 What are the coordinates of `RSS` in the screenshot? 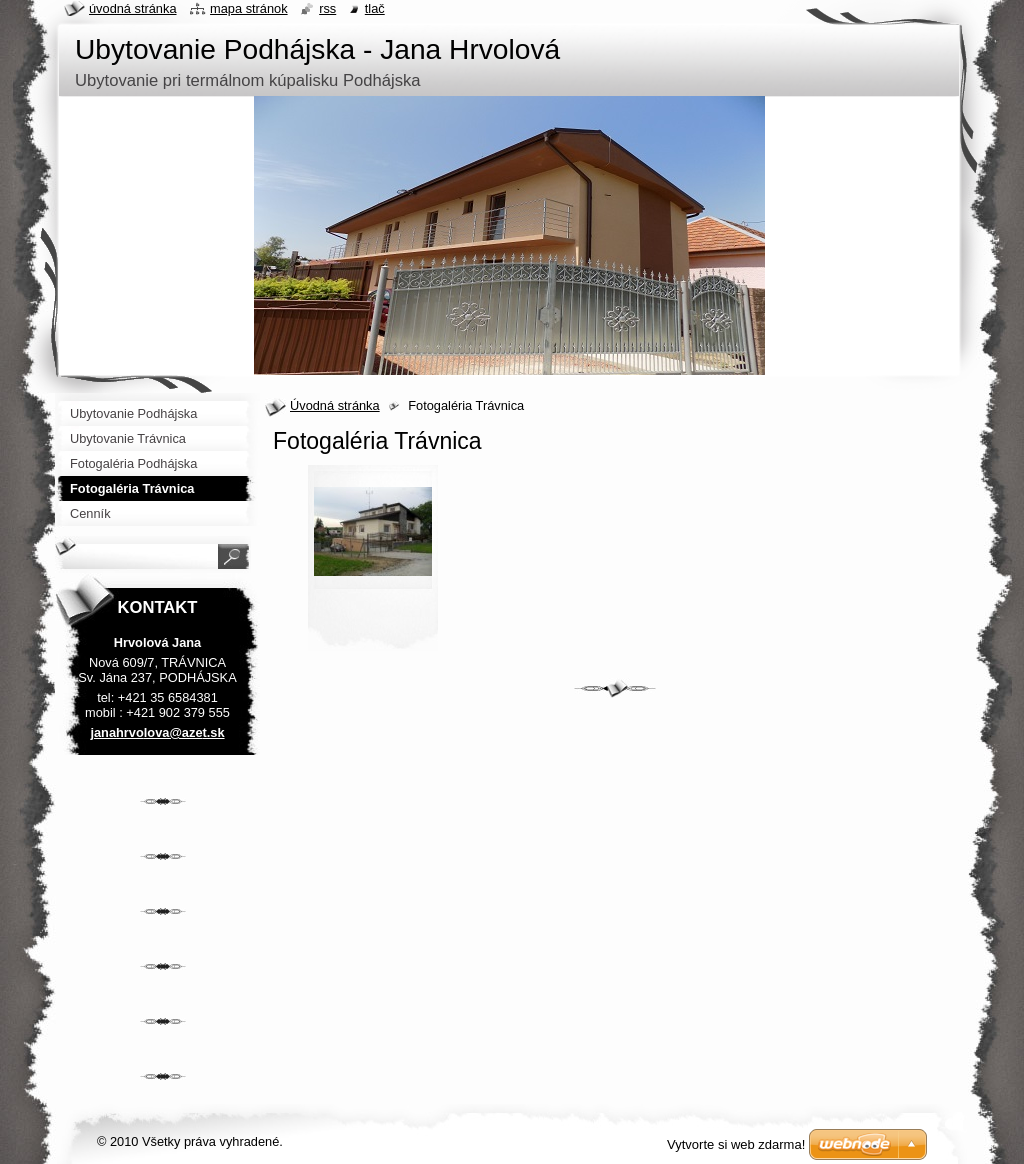 It's located at (327, 8).